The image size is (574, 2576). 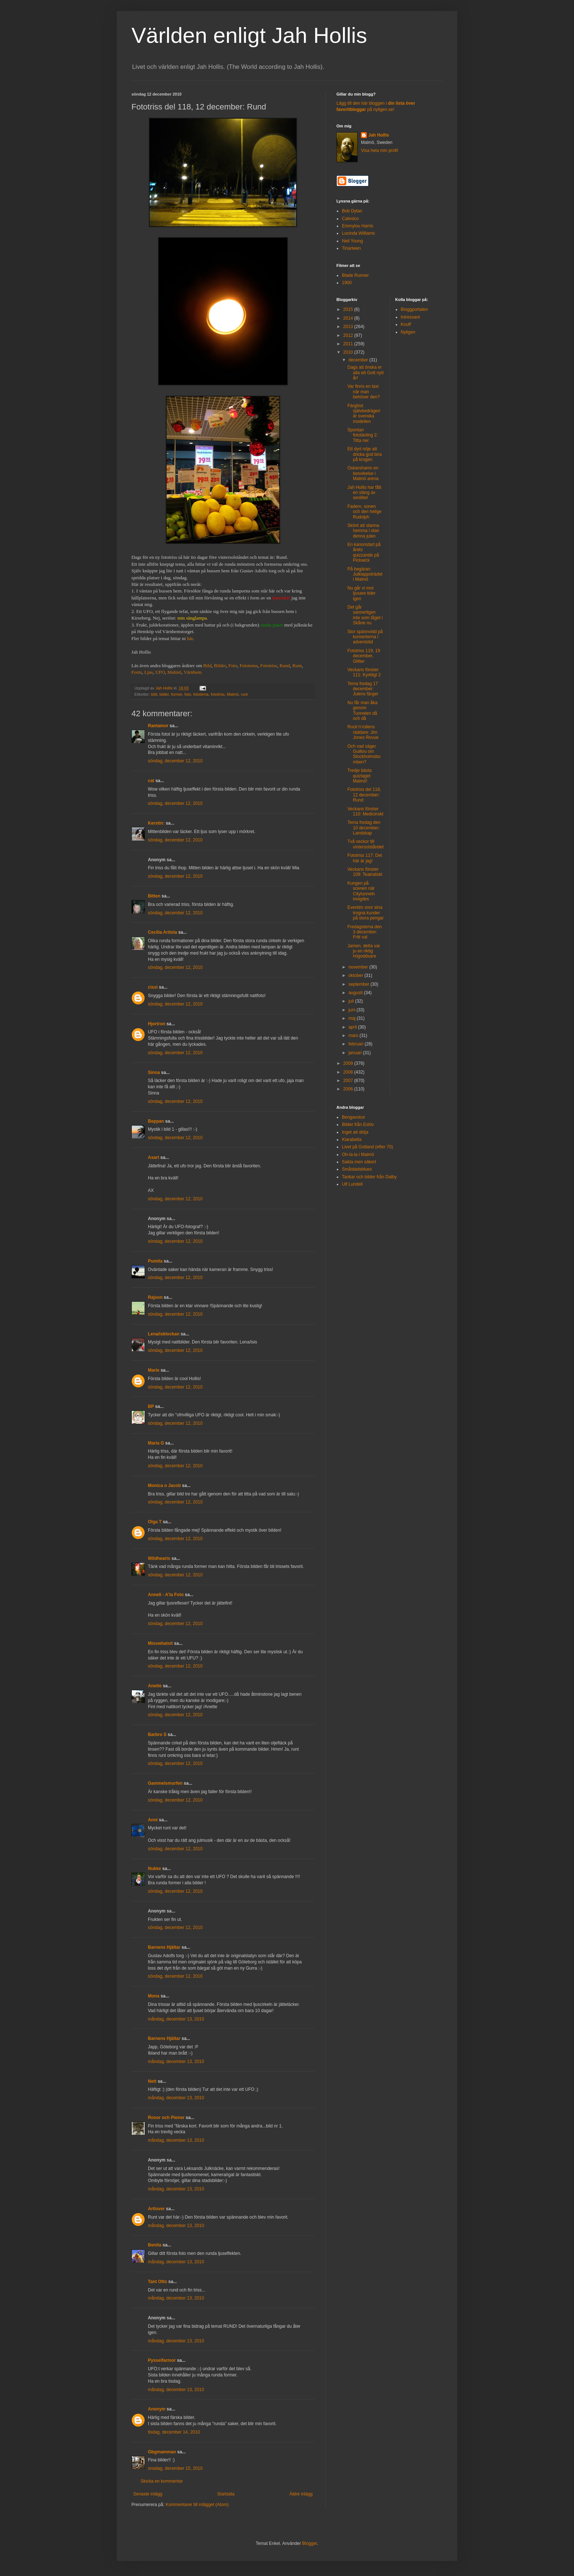 What do you see at coordinates (153, 1996) in the screenshot?
I see `Mona` at bounding box center [153, 1996].